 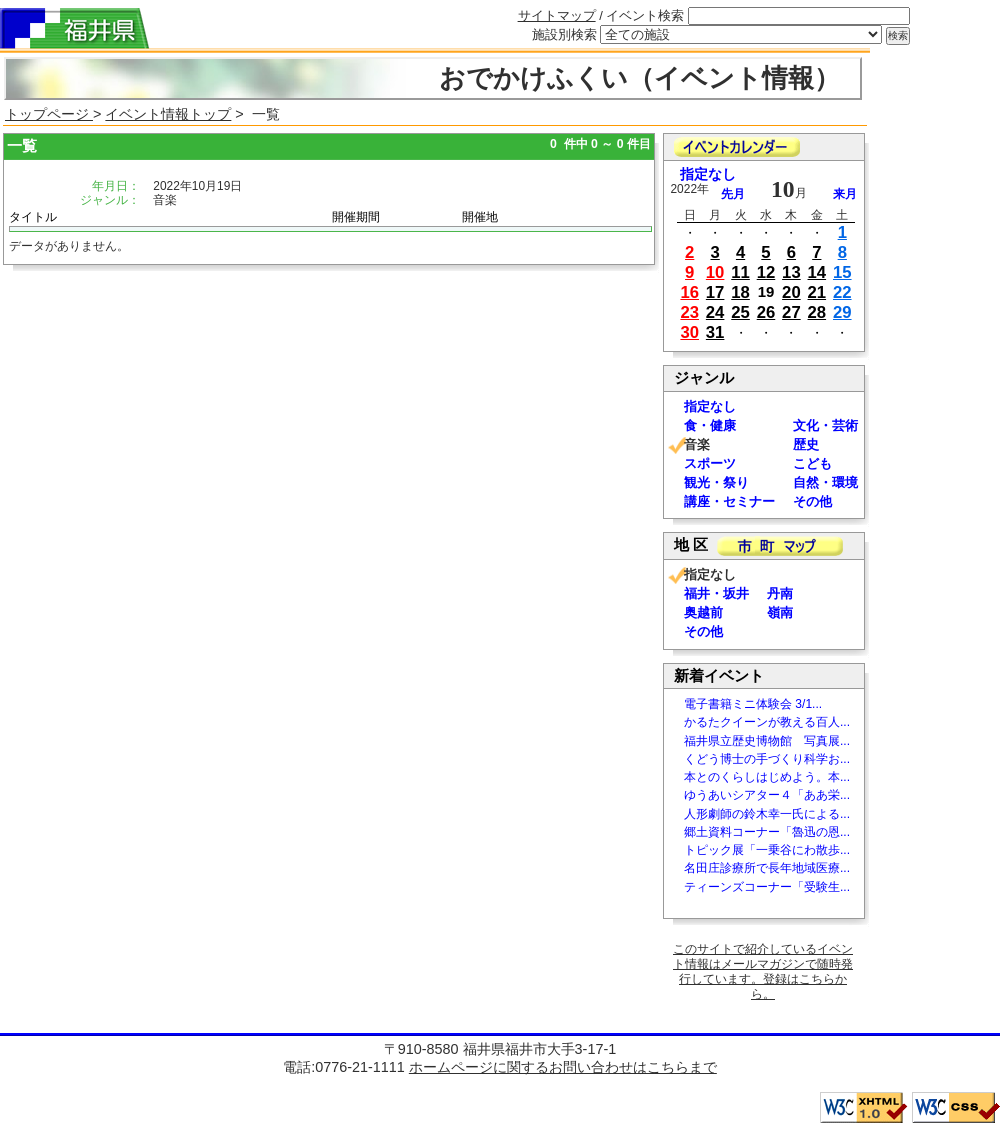 I want to click on 31, so click(x=715, y=332).